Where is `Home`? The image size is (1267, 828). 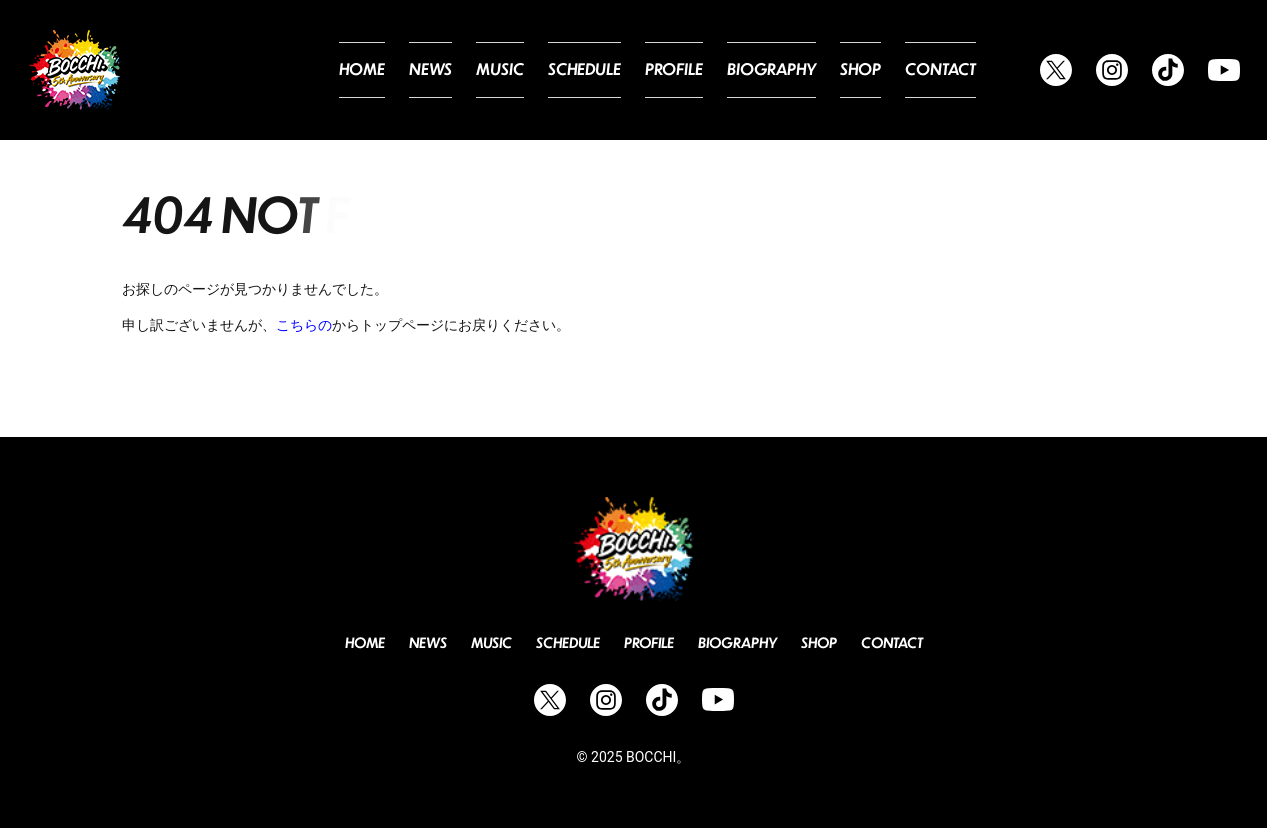
Home is located at coordinates (418, 70).